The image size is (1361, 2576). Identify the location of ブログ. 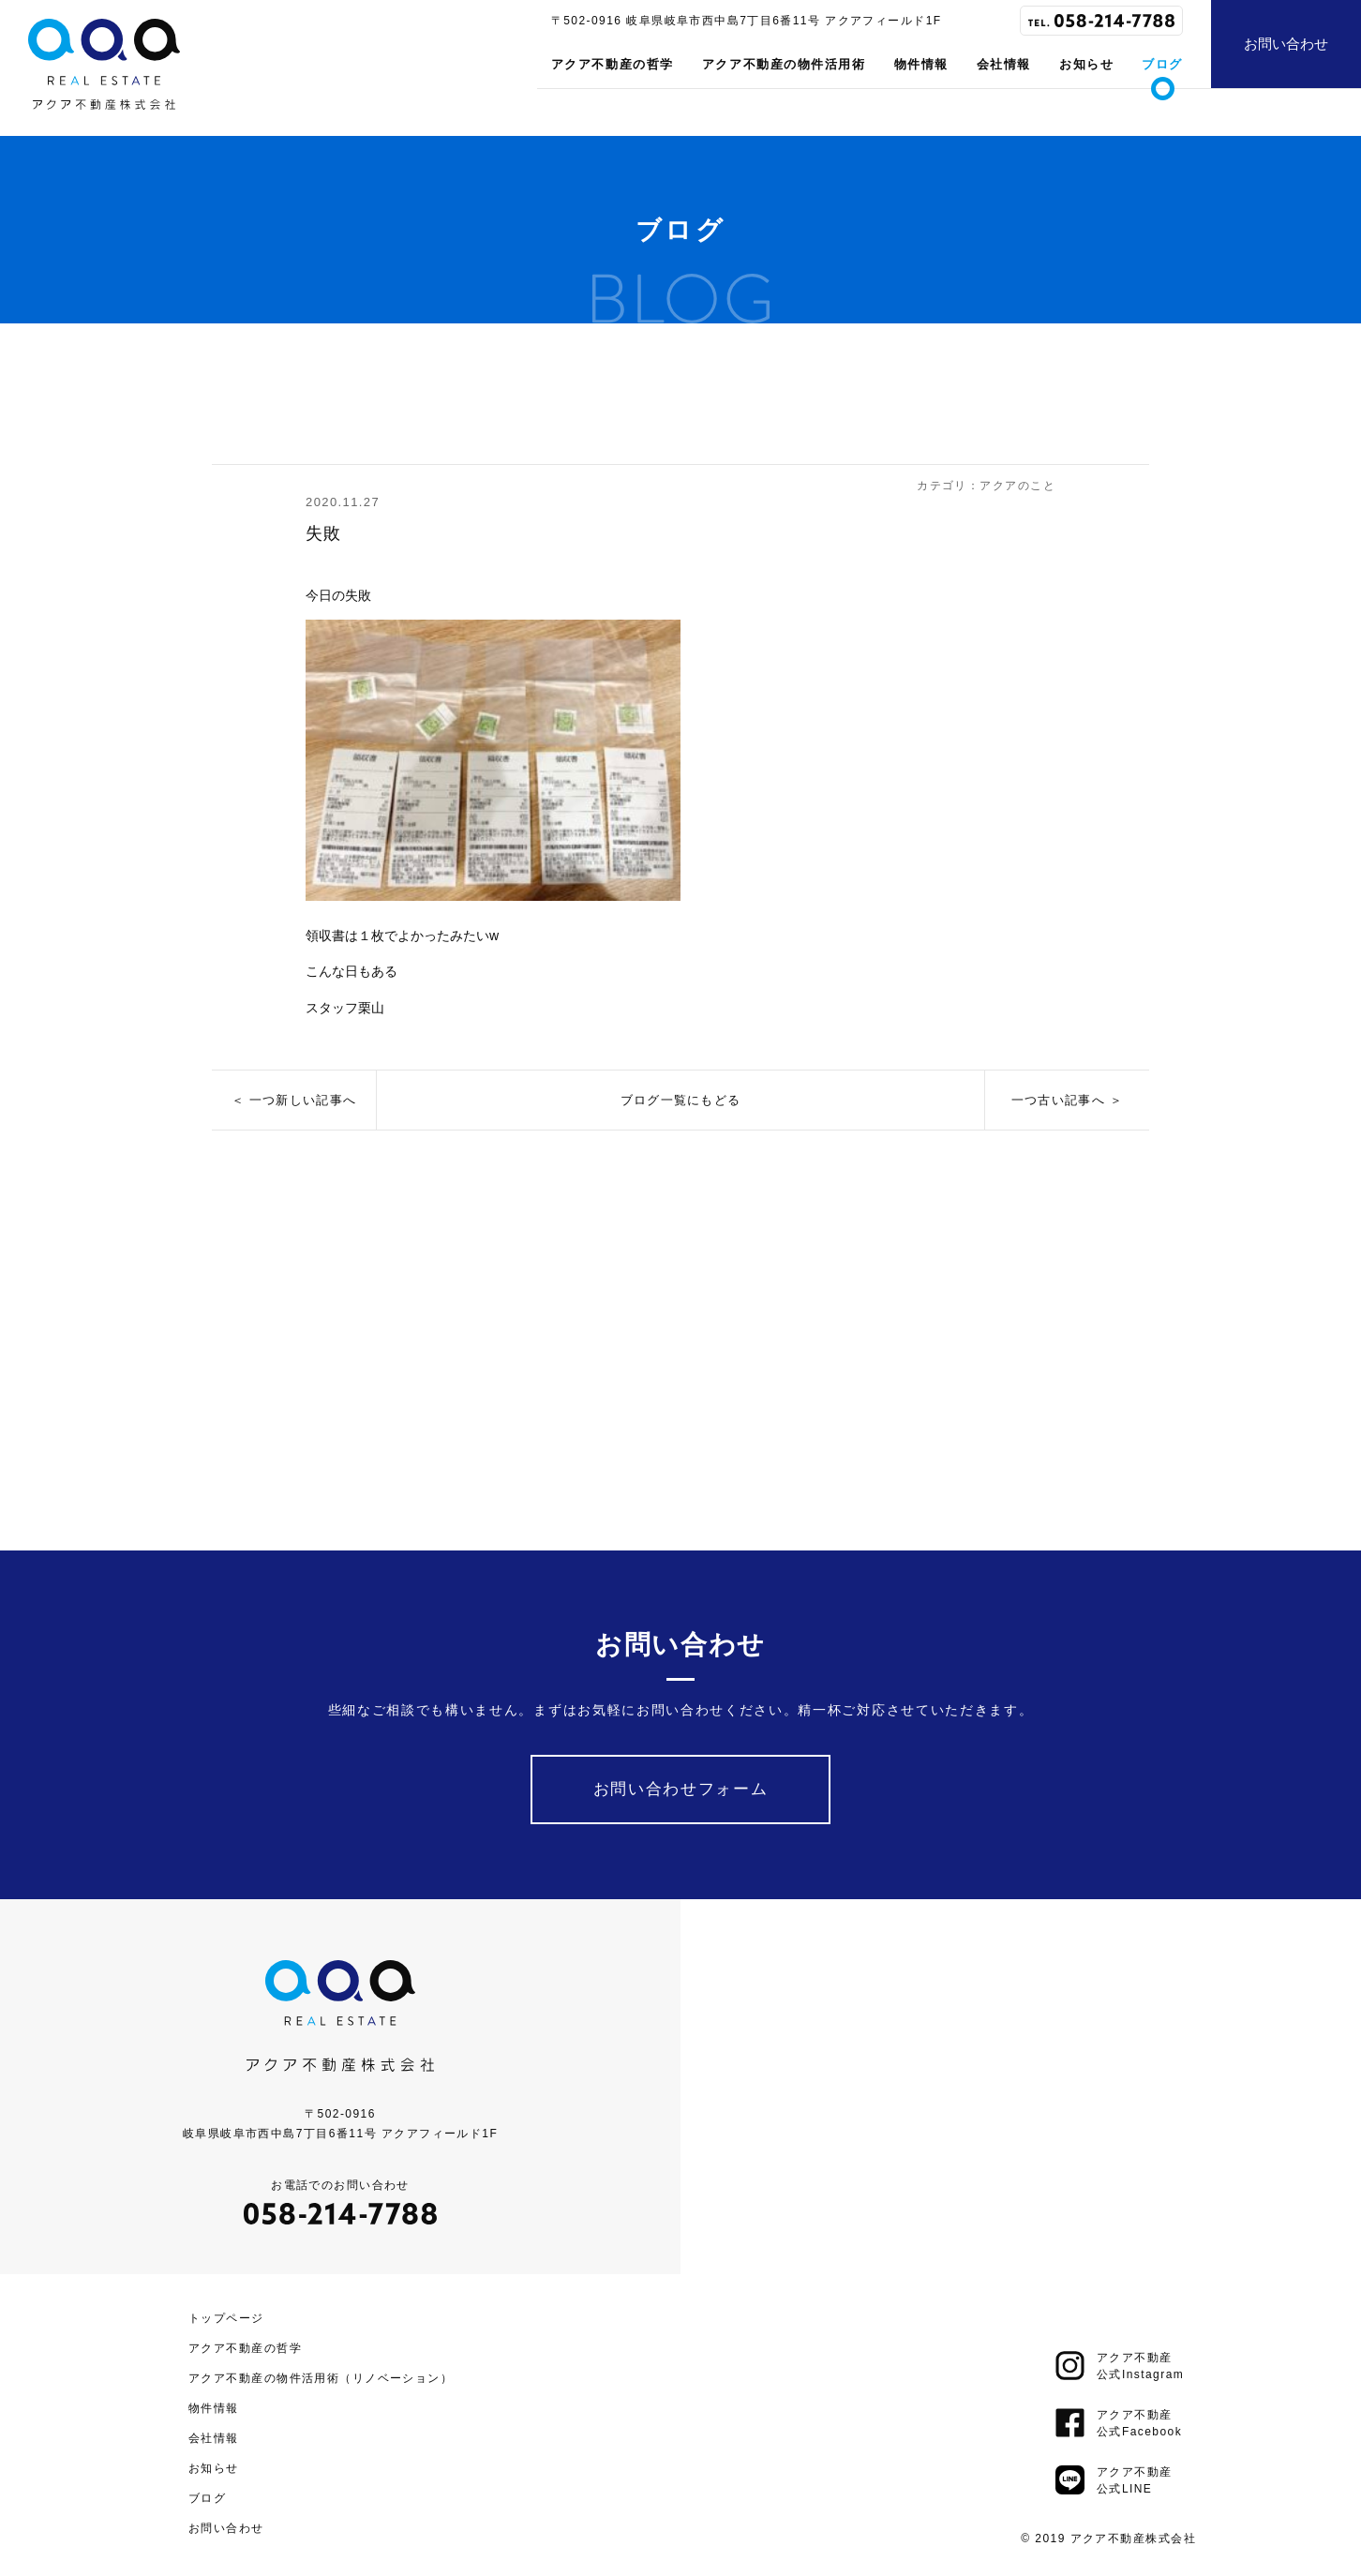
(1162, 64).